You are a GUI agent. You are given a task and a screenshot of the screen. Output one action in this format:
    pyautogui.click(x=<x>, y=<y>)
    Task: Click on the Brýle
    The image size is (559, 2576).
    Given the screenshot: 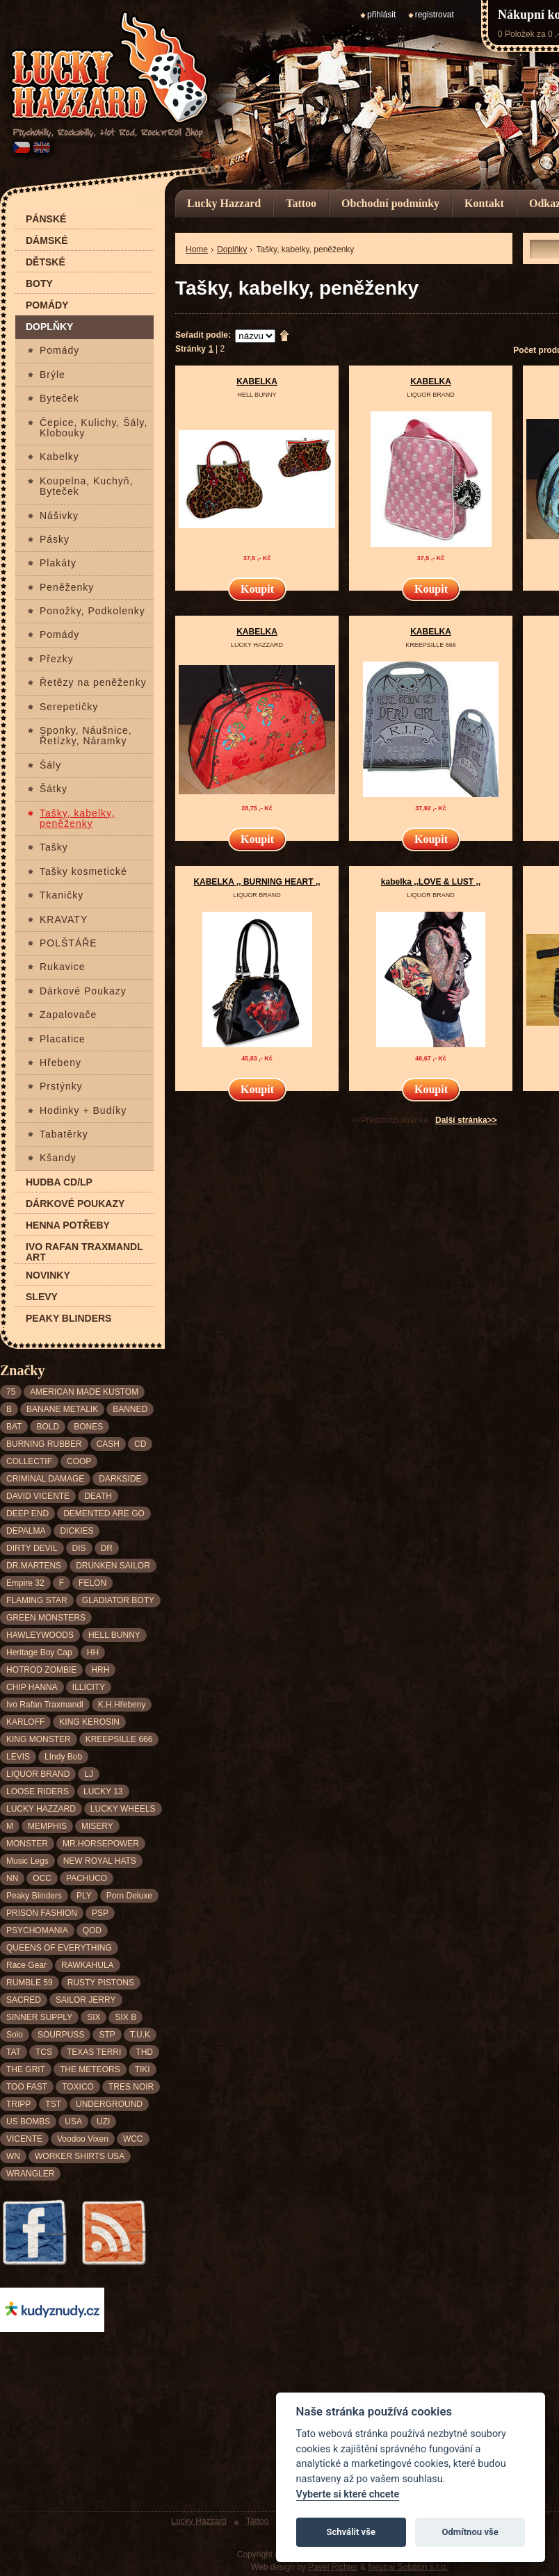 What is the action you would take?
    pyautogui.click(x=52, y=375)
    